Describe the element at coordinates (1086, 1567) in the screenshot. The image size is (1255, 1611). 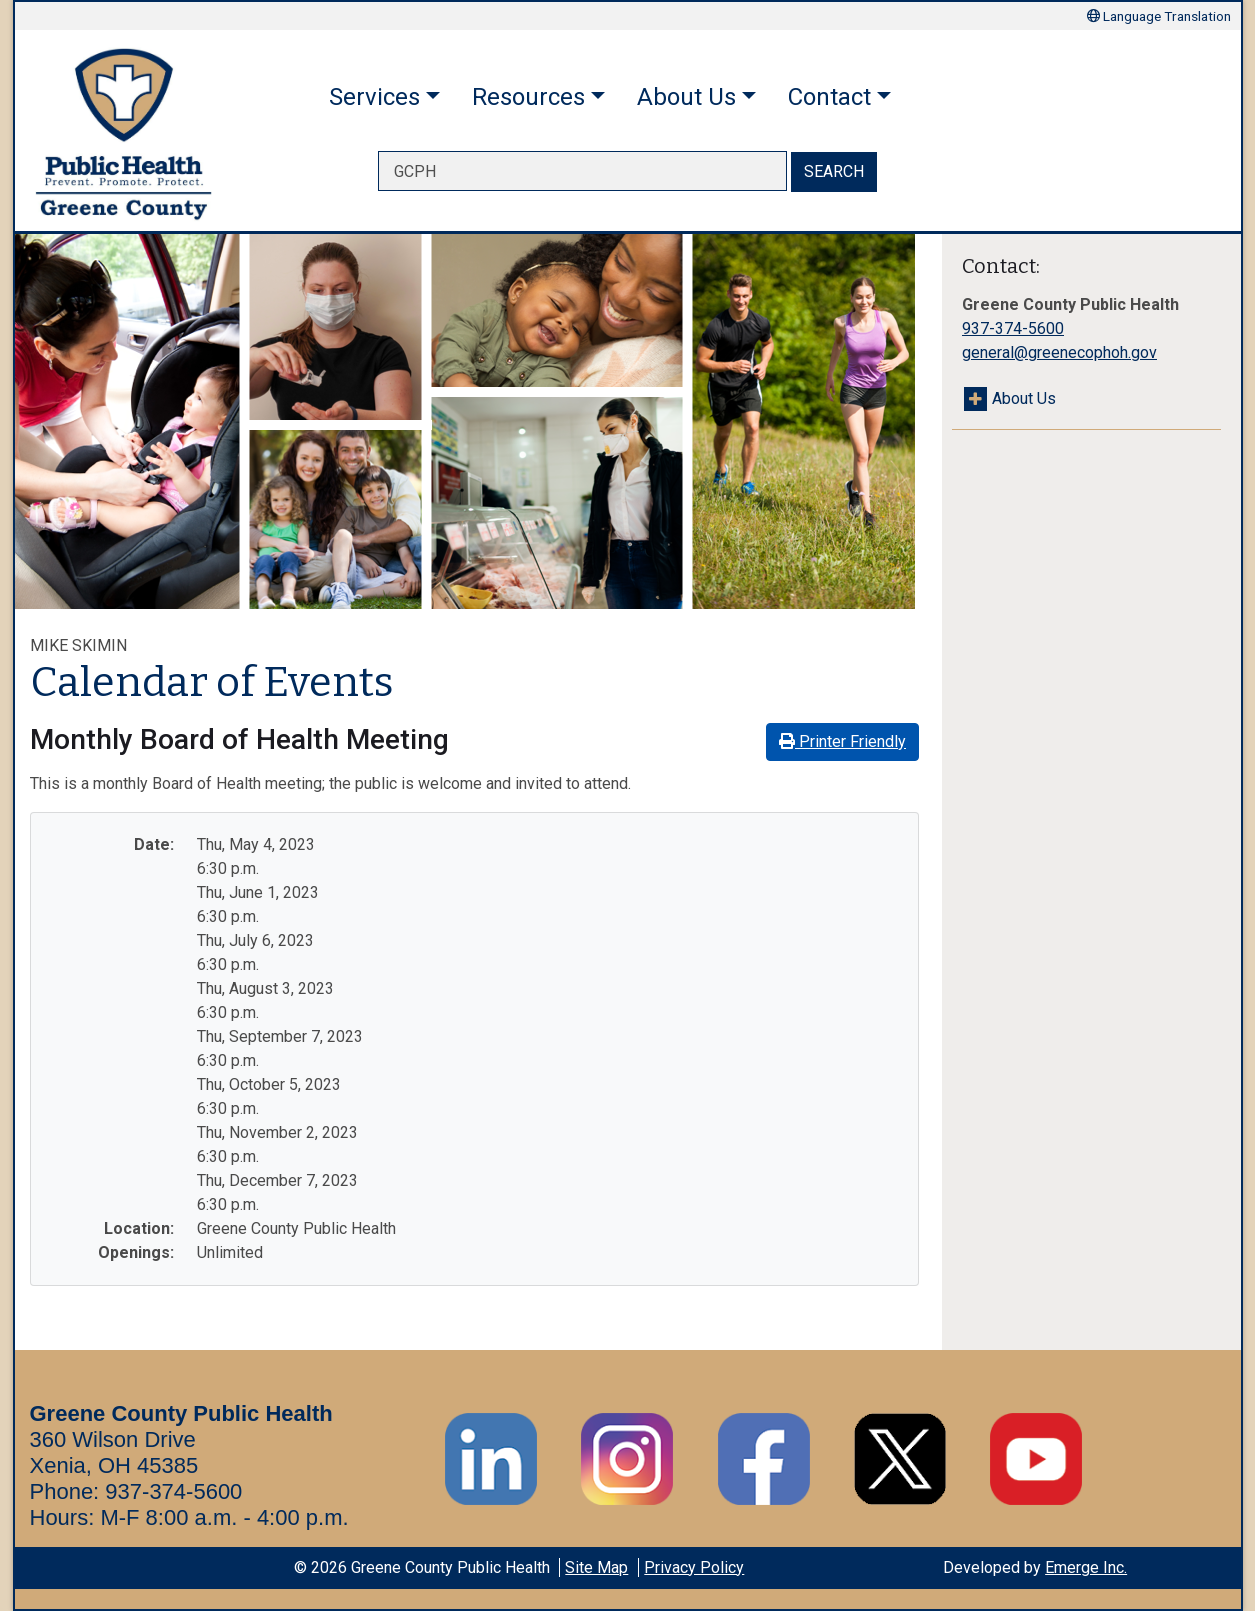
I see `Emerge Inc.` at that location.